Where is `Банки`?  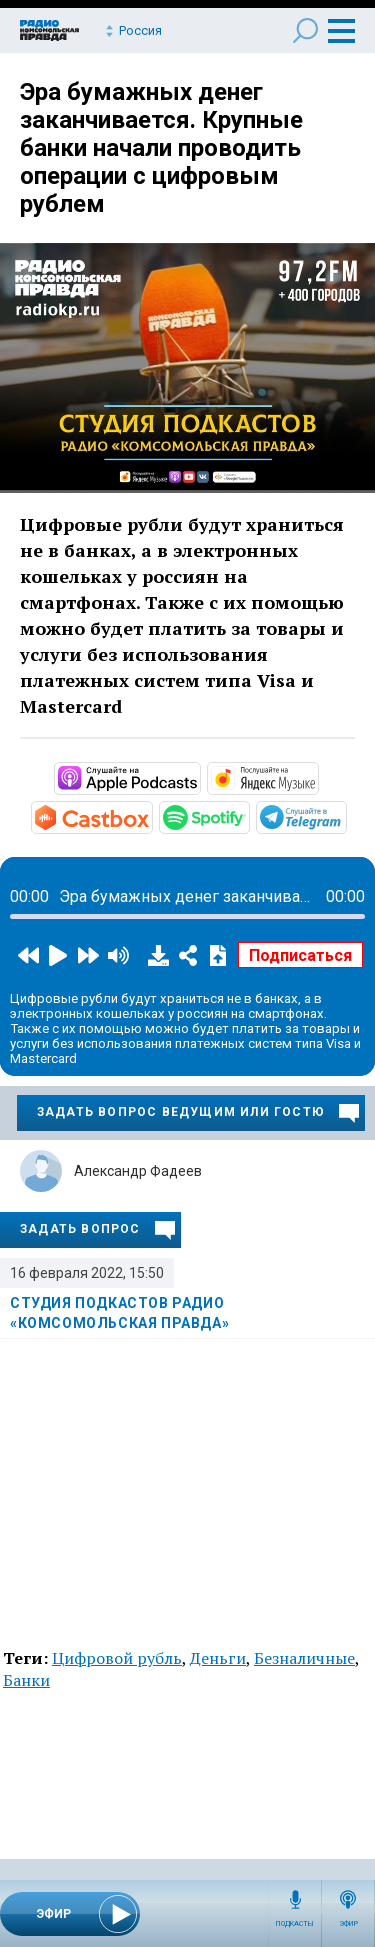
Банки is located at coordinates (26, 1680).